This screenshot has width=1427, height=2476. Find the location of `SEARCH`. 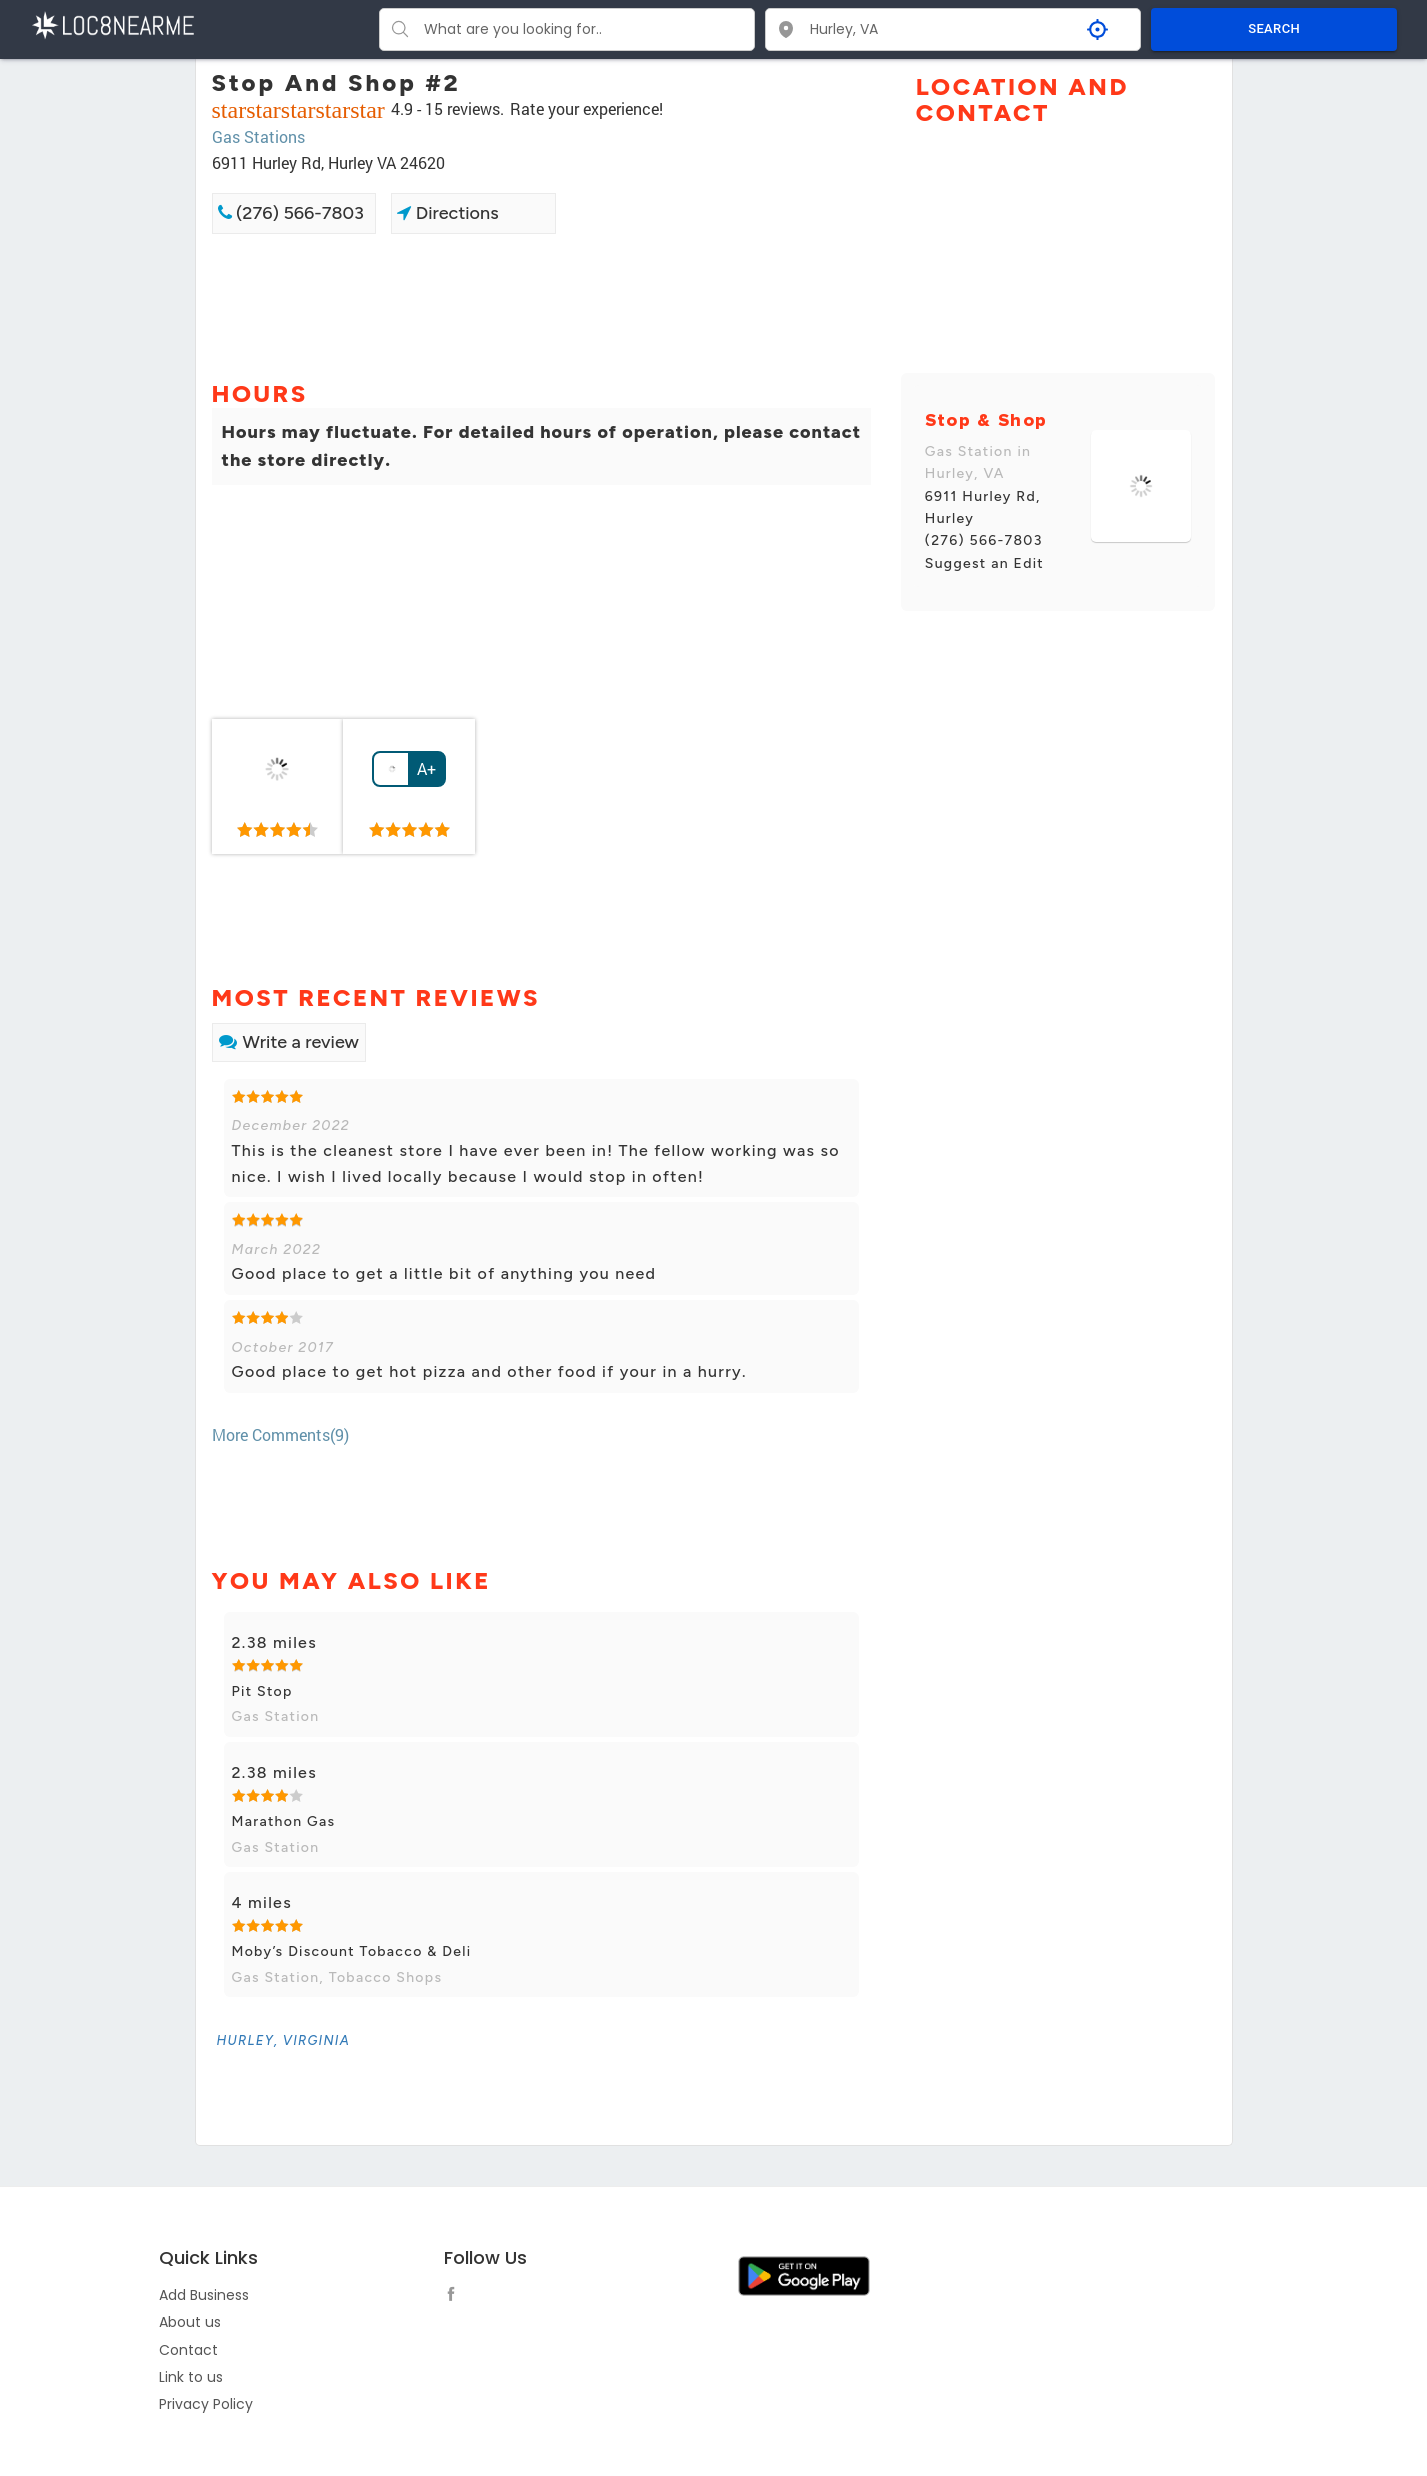

SEARCH is located at coordinates (1274, 28).